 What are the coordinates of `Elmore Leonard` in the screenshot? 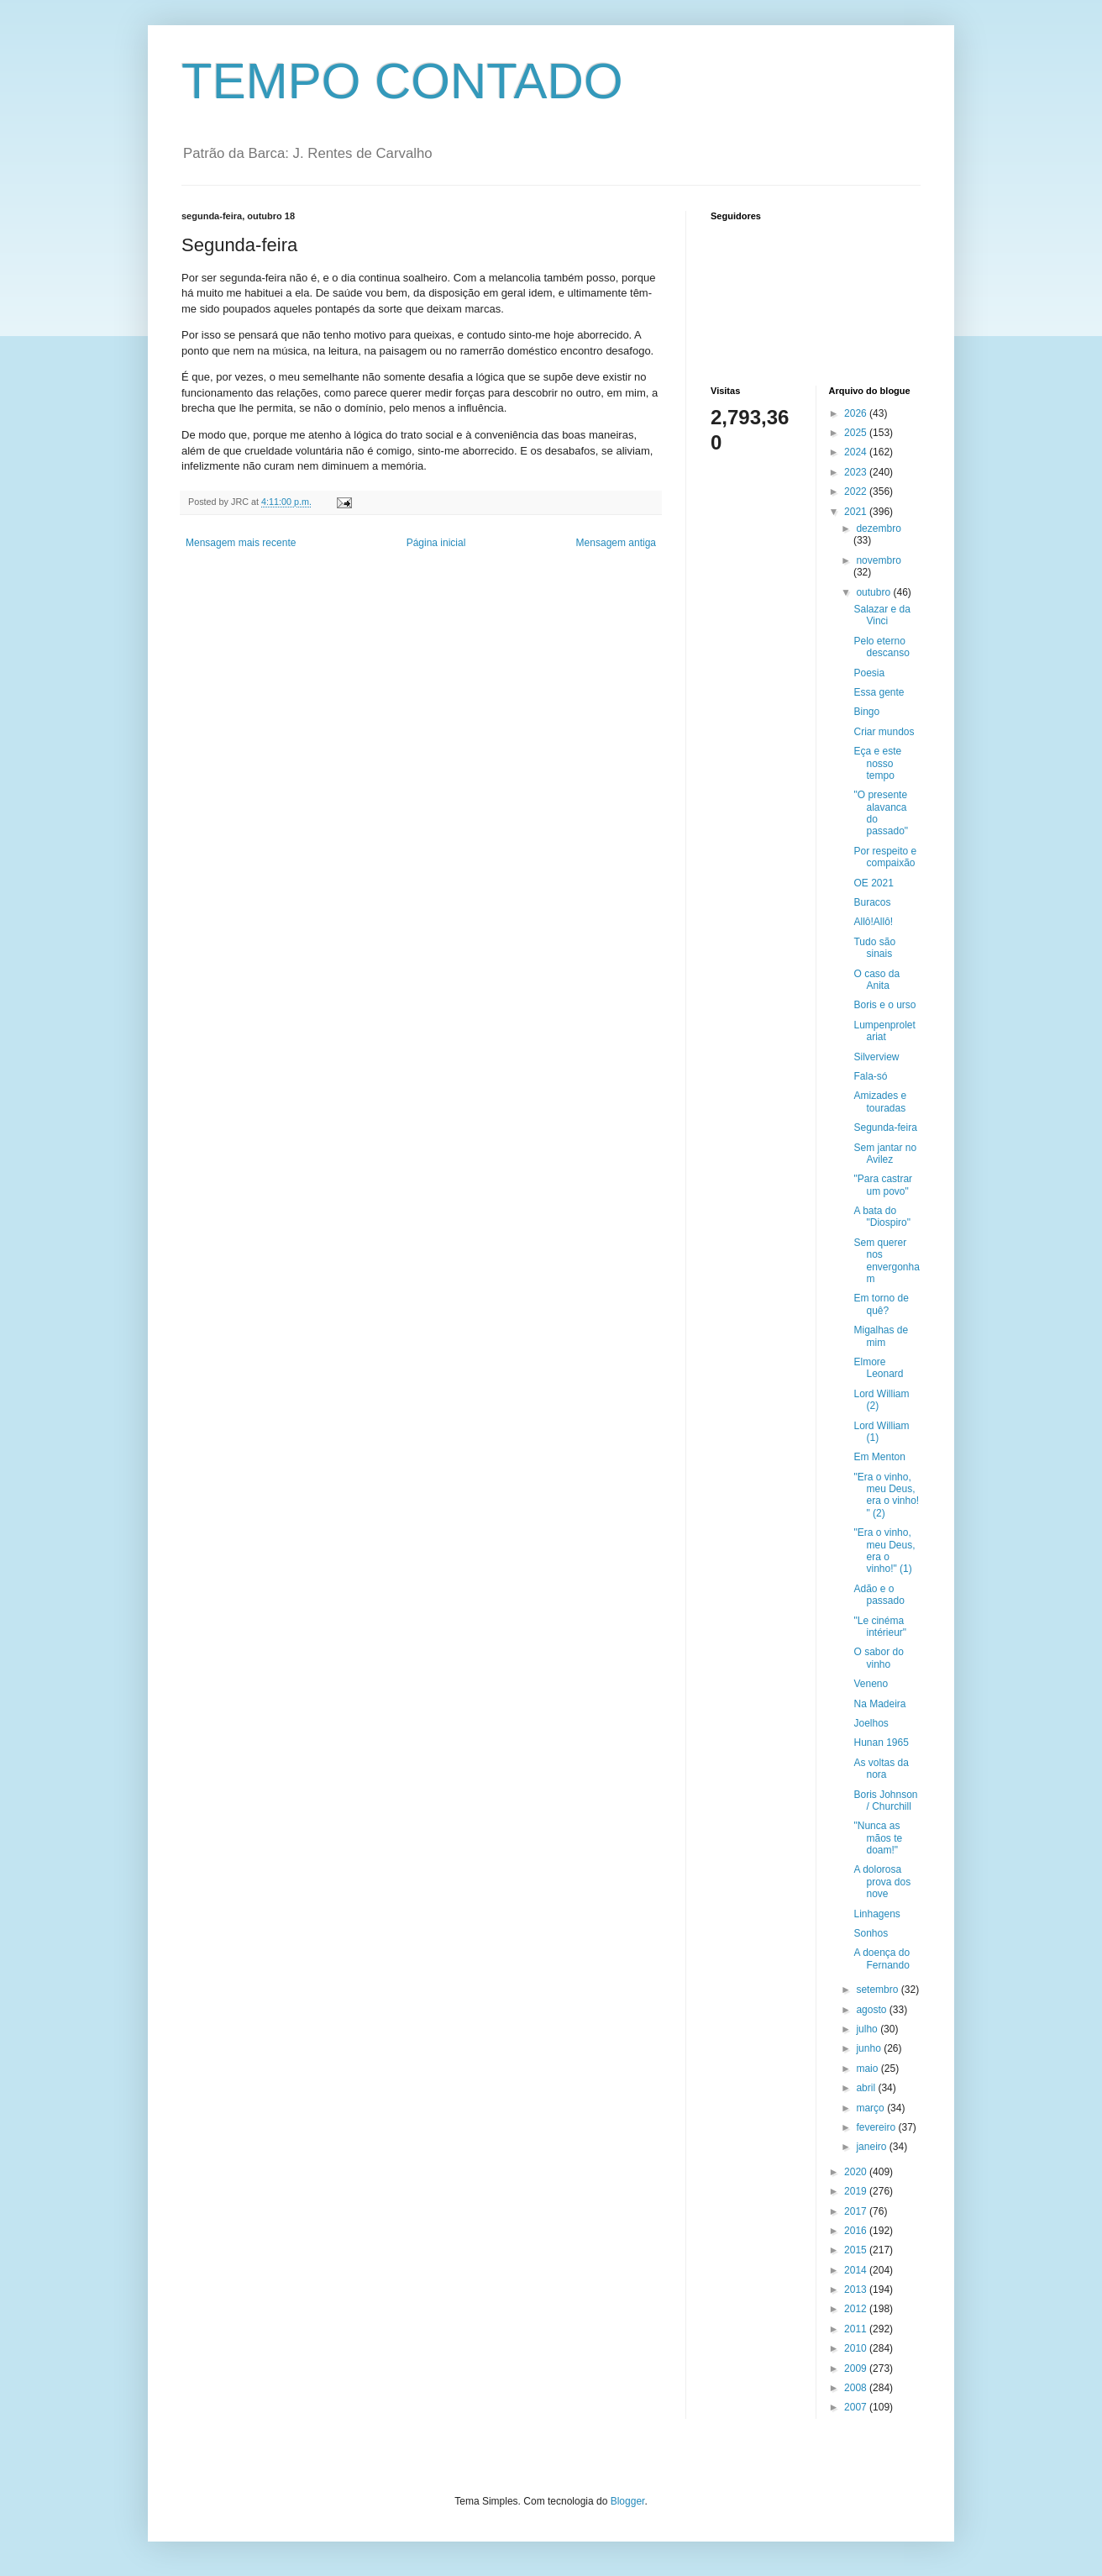 It's located at (878, 1368).